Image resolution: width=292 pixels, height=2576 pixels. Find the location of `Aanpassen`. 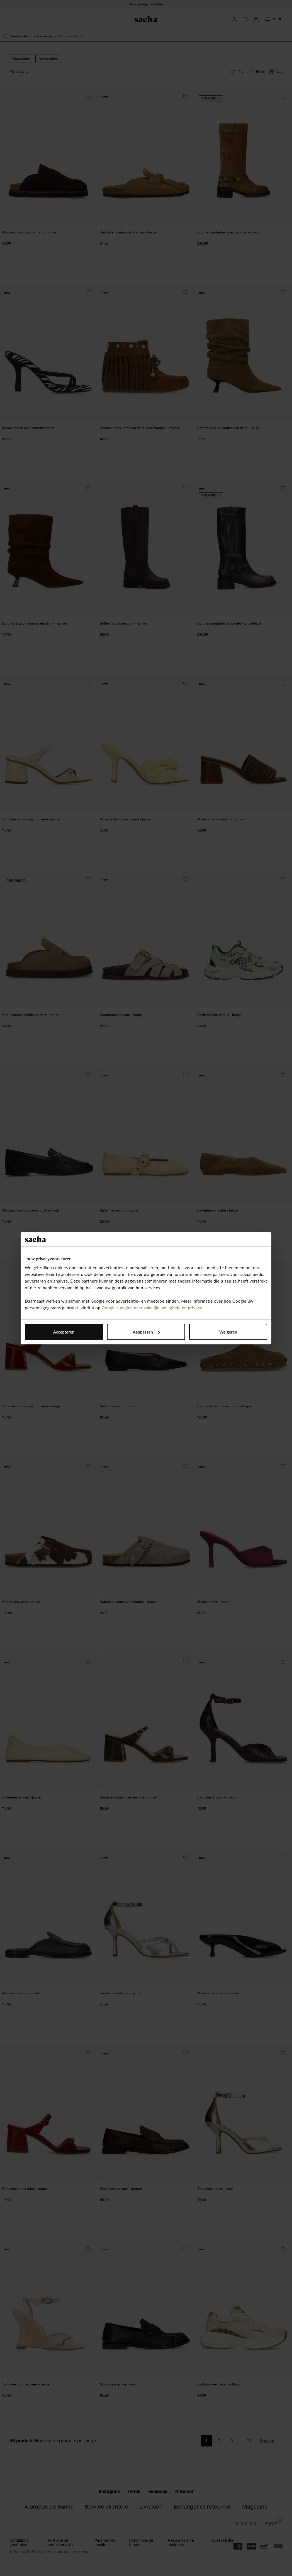

Aanpassen is located at coordinates (146, 1331).